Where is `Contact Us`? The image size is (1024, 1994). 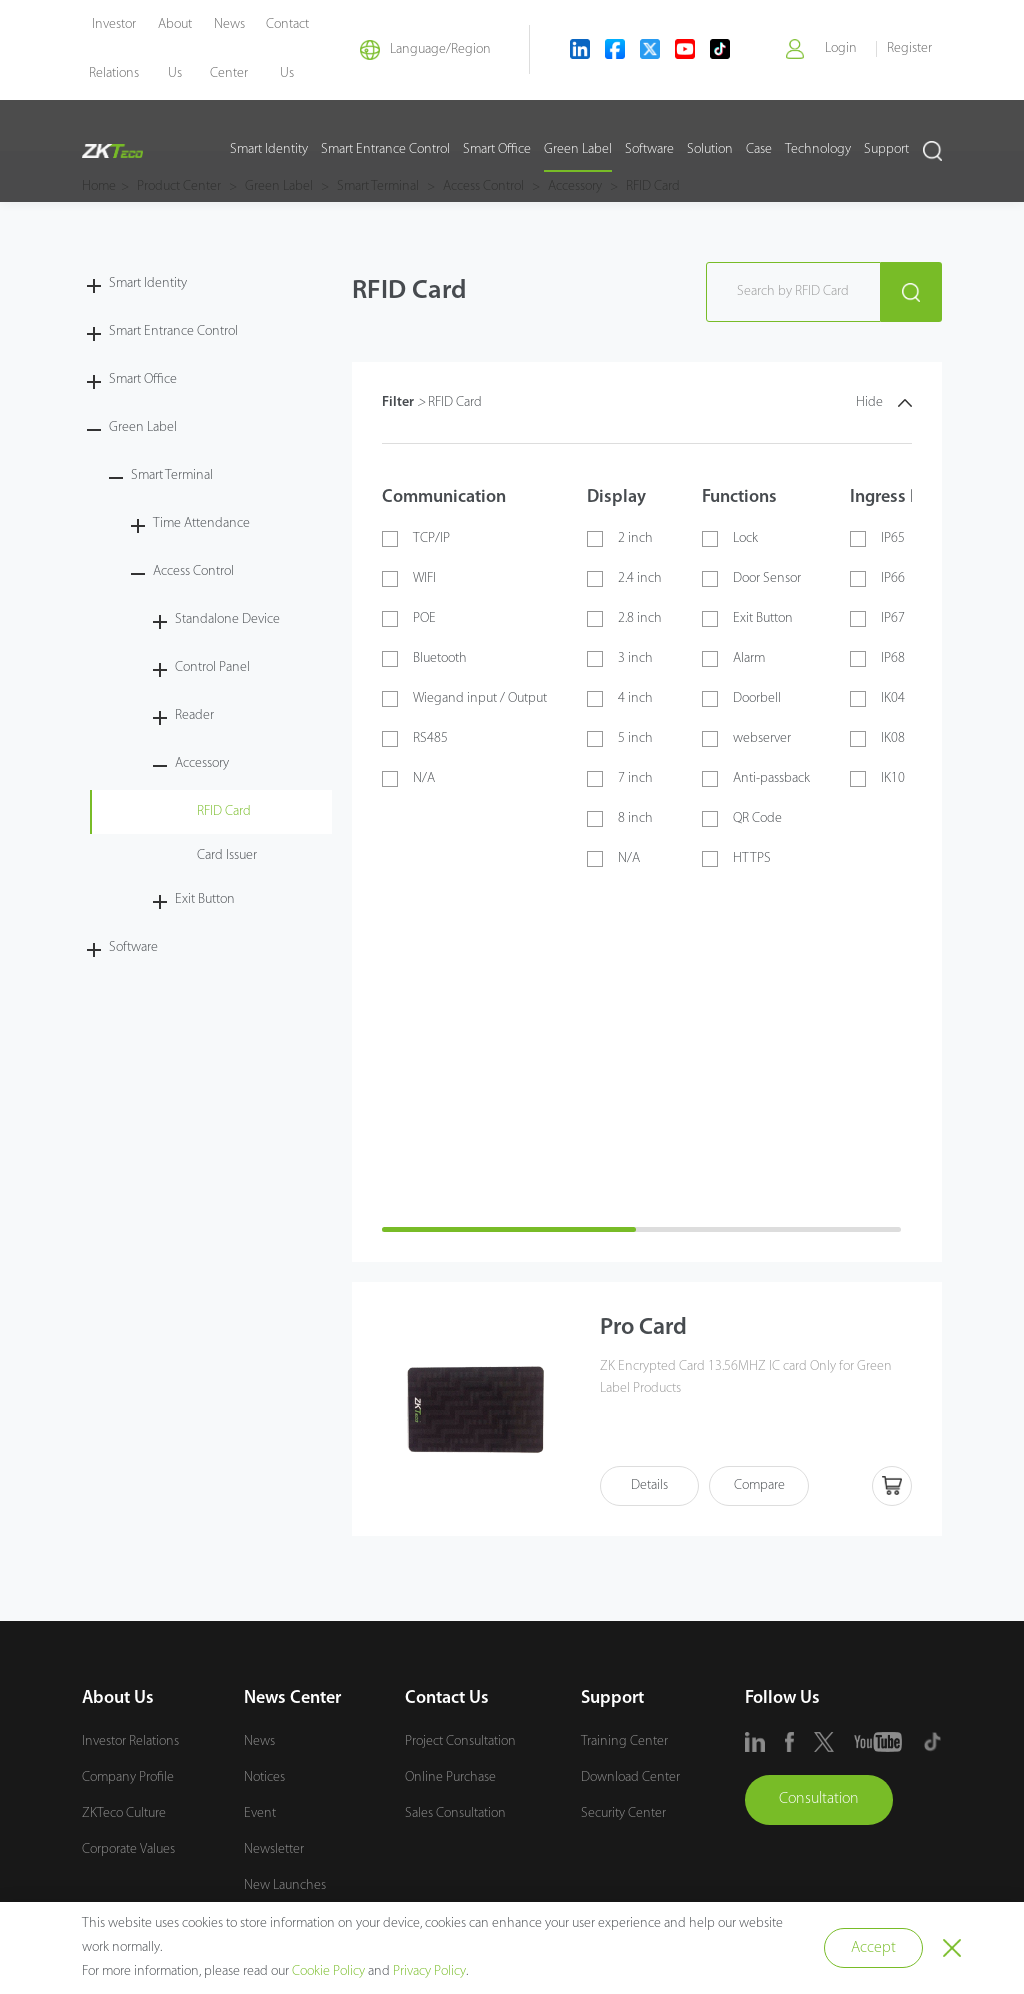
Contact Us is located at coordinates (447, 1698).